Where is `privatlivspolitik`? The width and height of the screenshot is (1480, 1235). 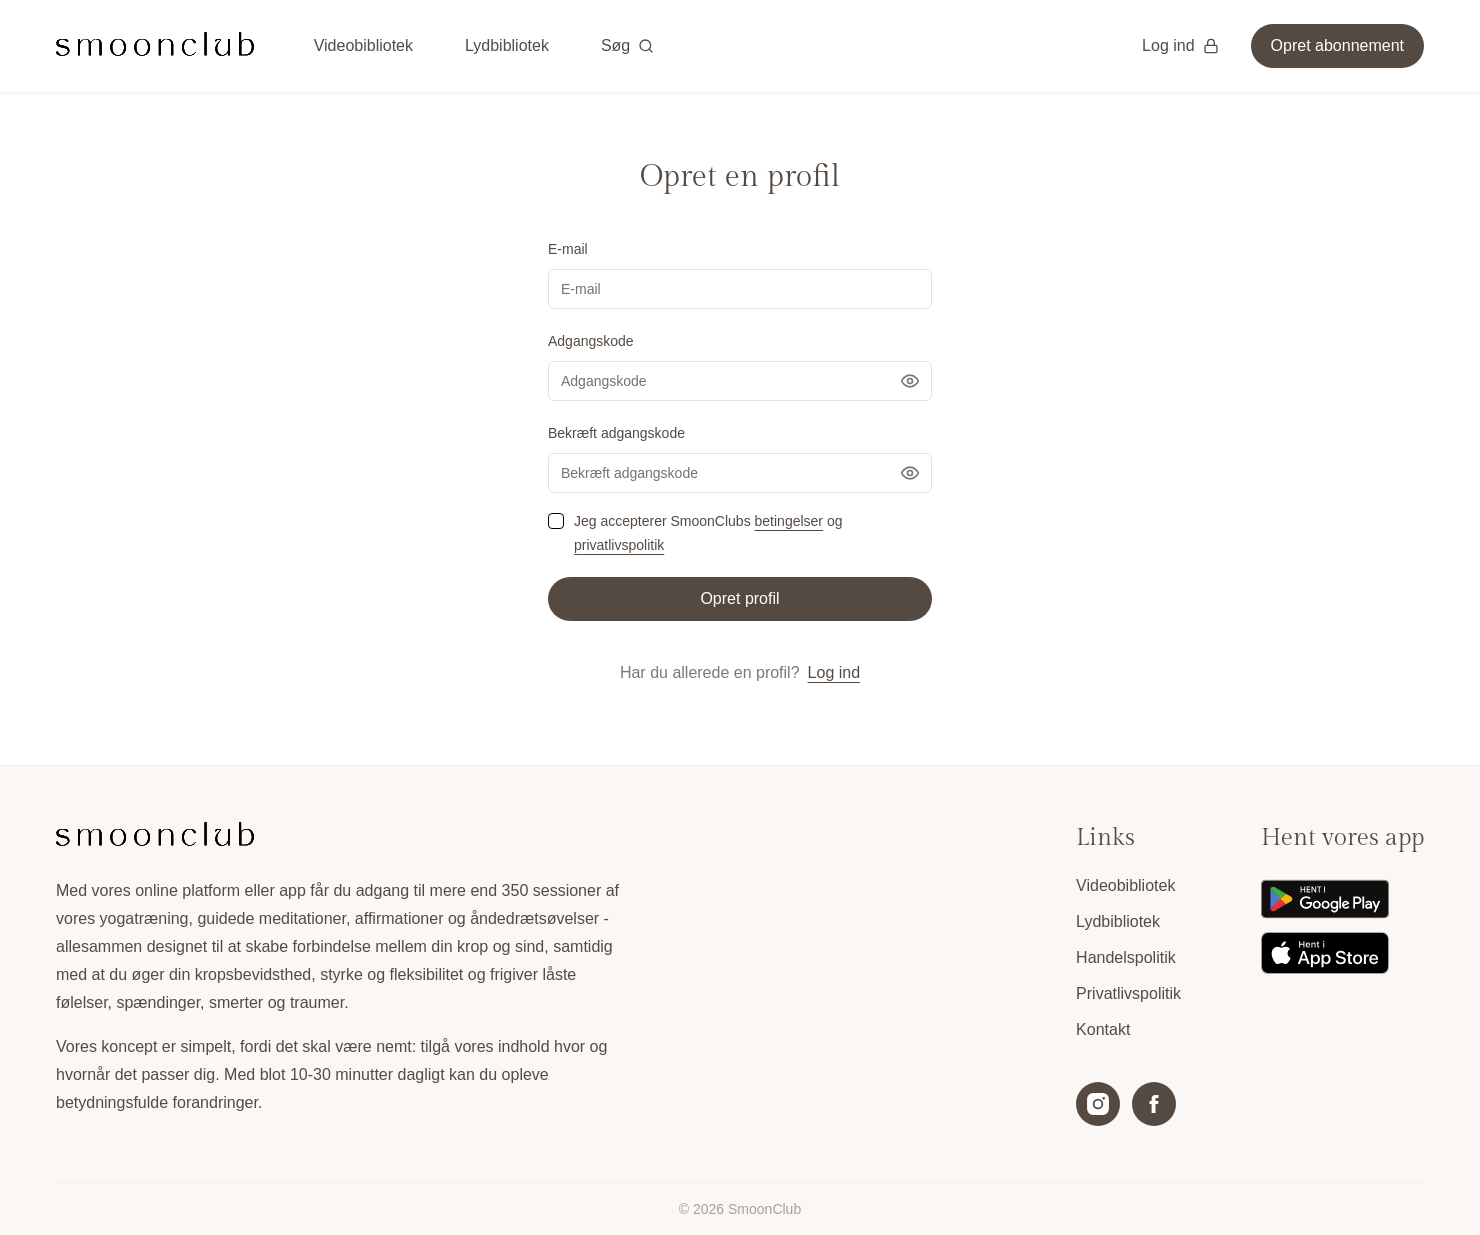
privatlivspolitik is located at coordinates (619, 545).